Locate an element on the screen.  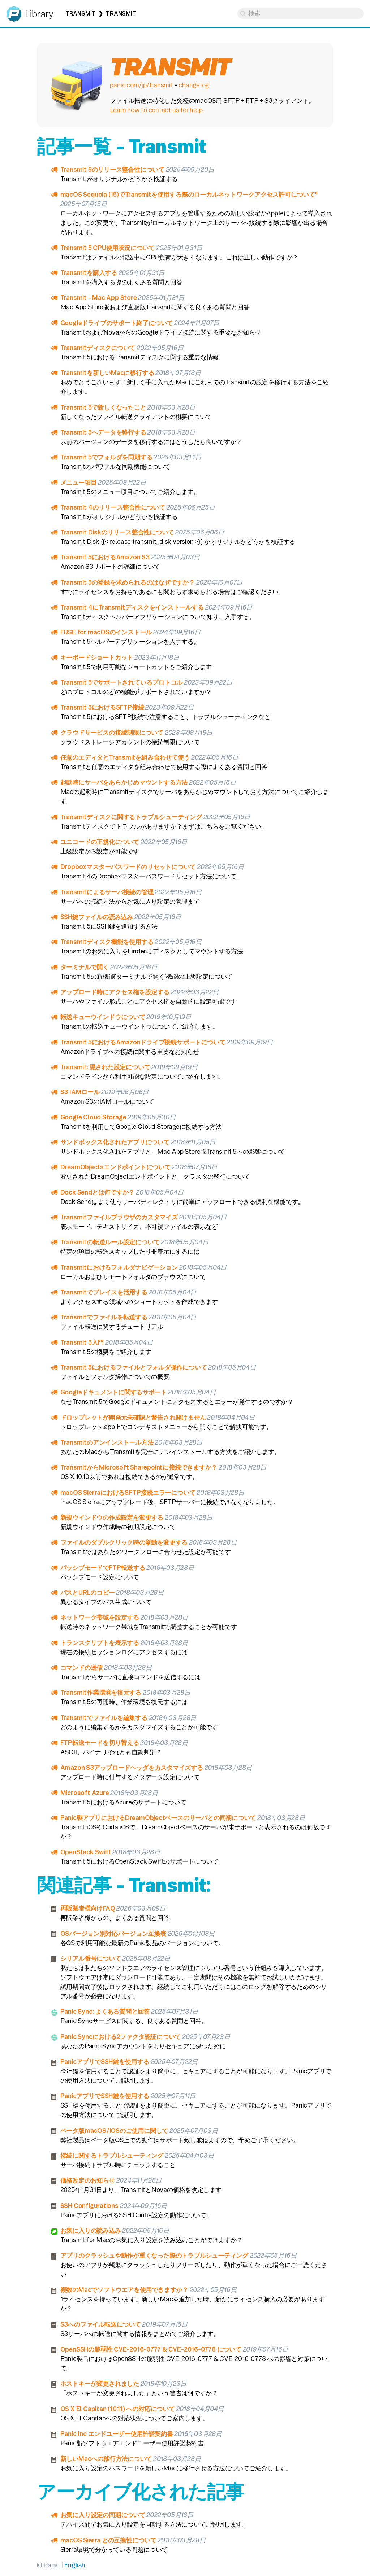
サンドボックス化されたアプリについて is located at coordinates (114, 1142).